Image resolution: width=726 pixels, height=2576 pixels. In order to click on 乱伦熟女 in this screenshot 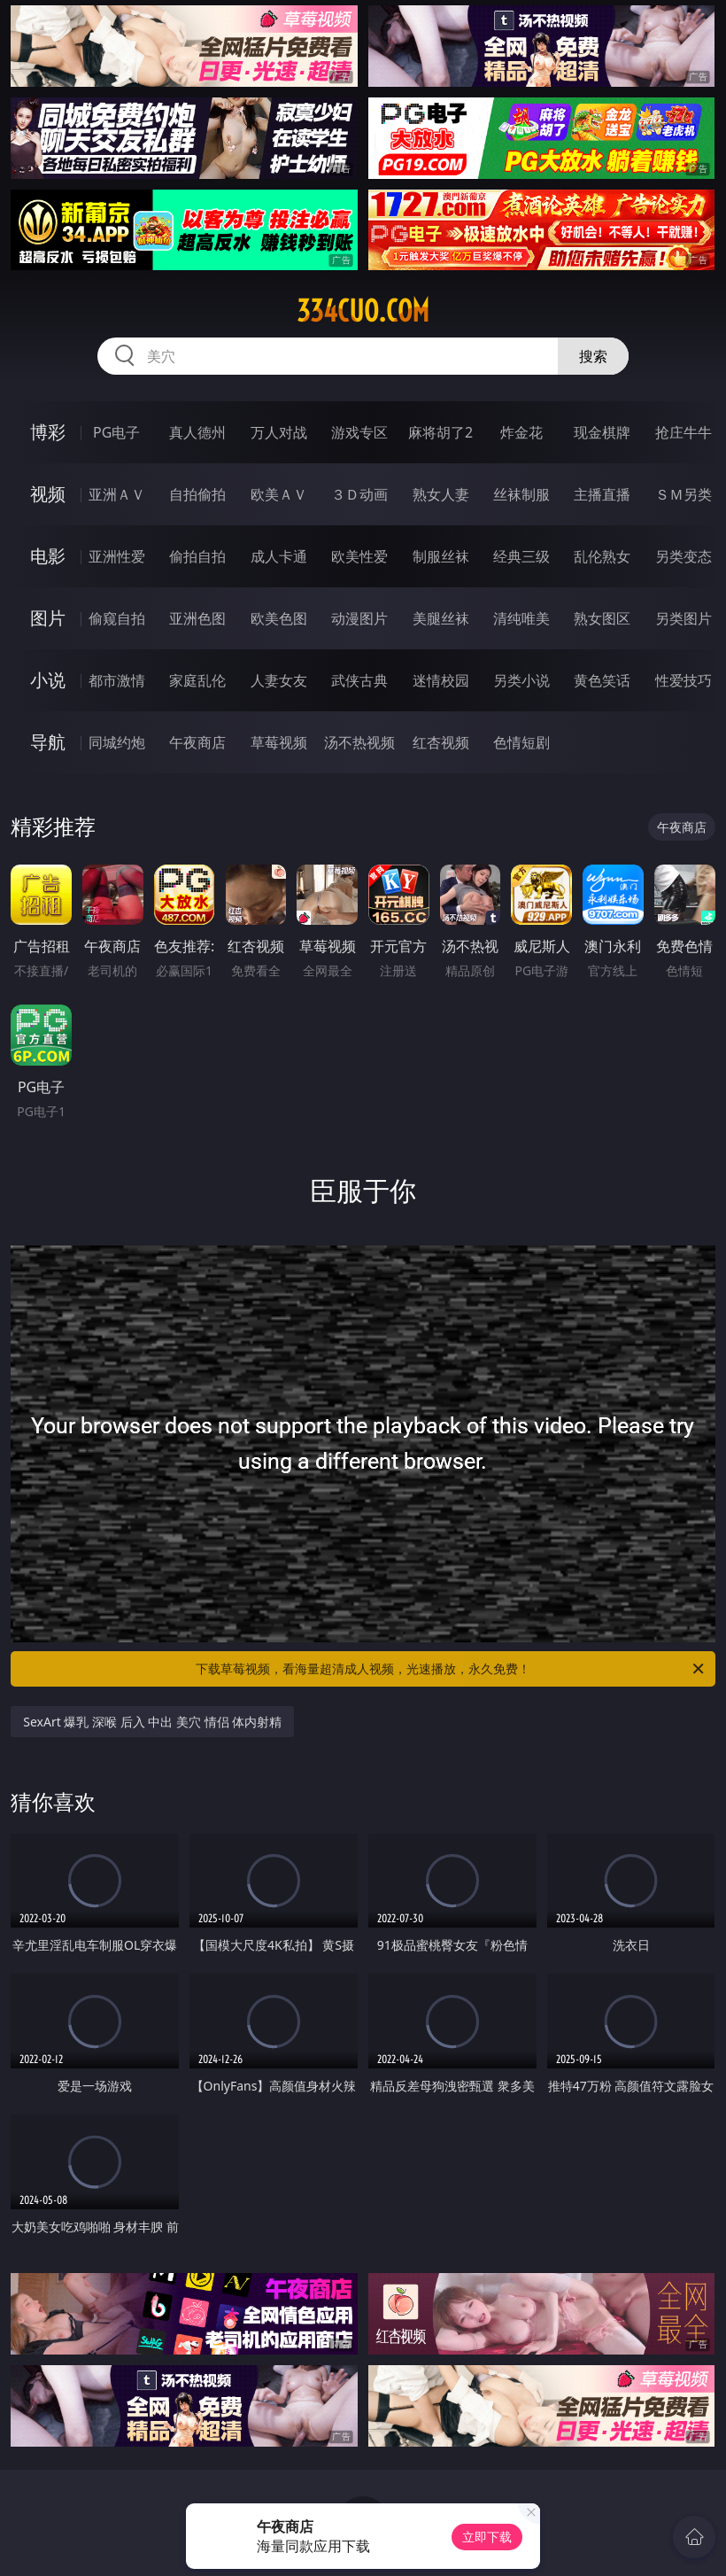, I will do `click(602, 556)`.